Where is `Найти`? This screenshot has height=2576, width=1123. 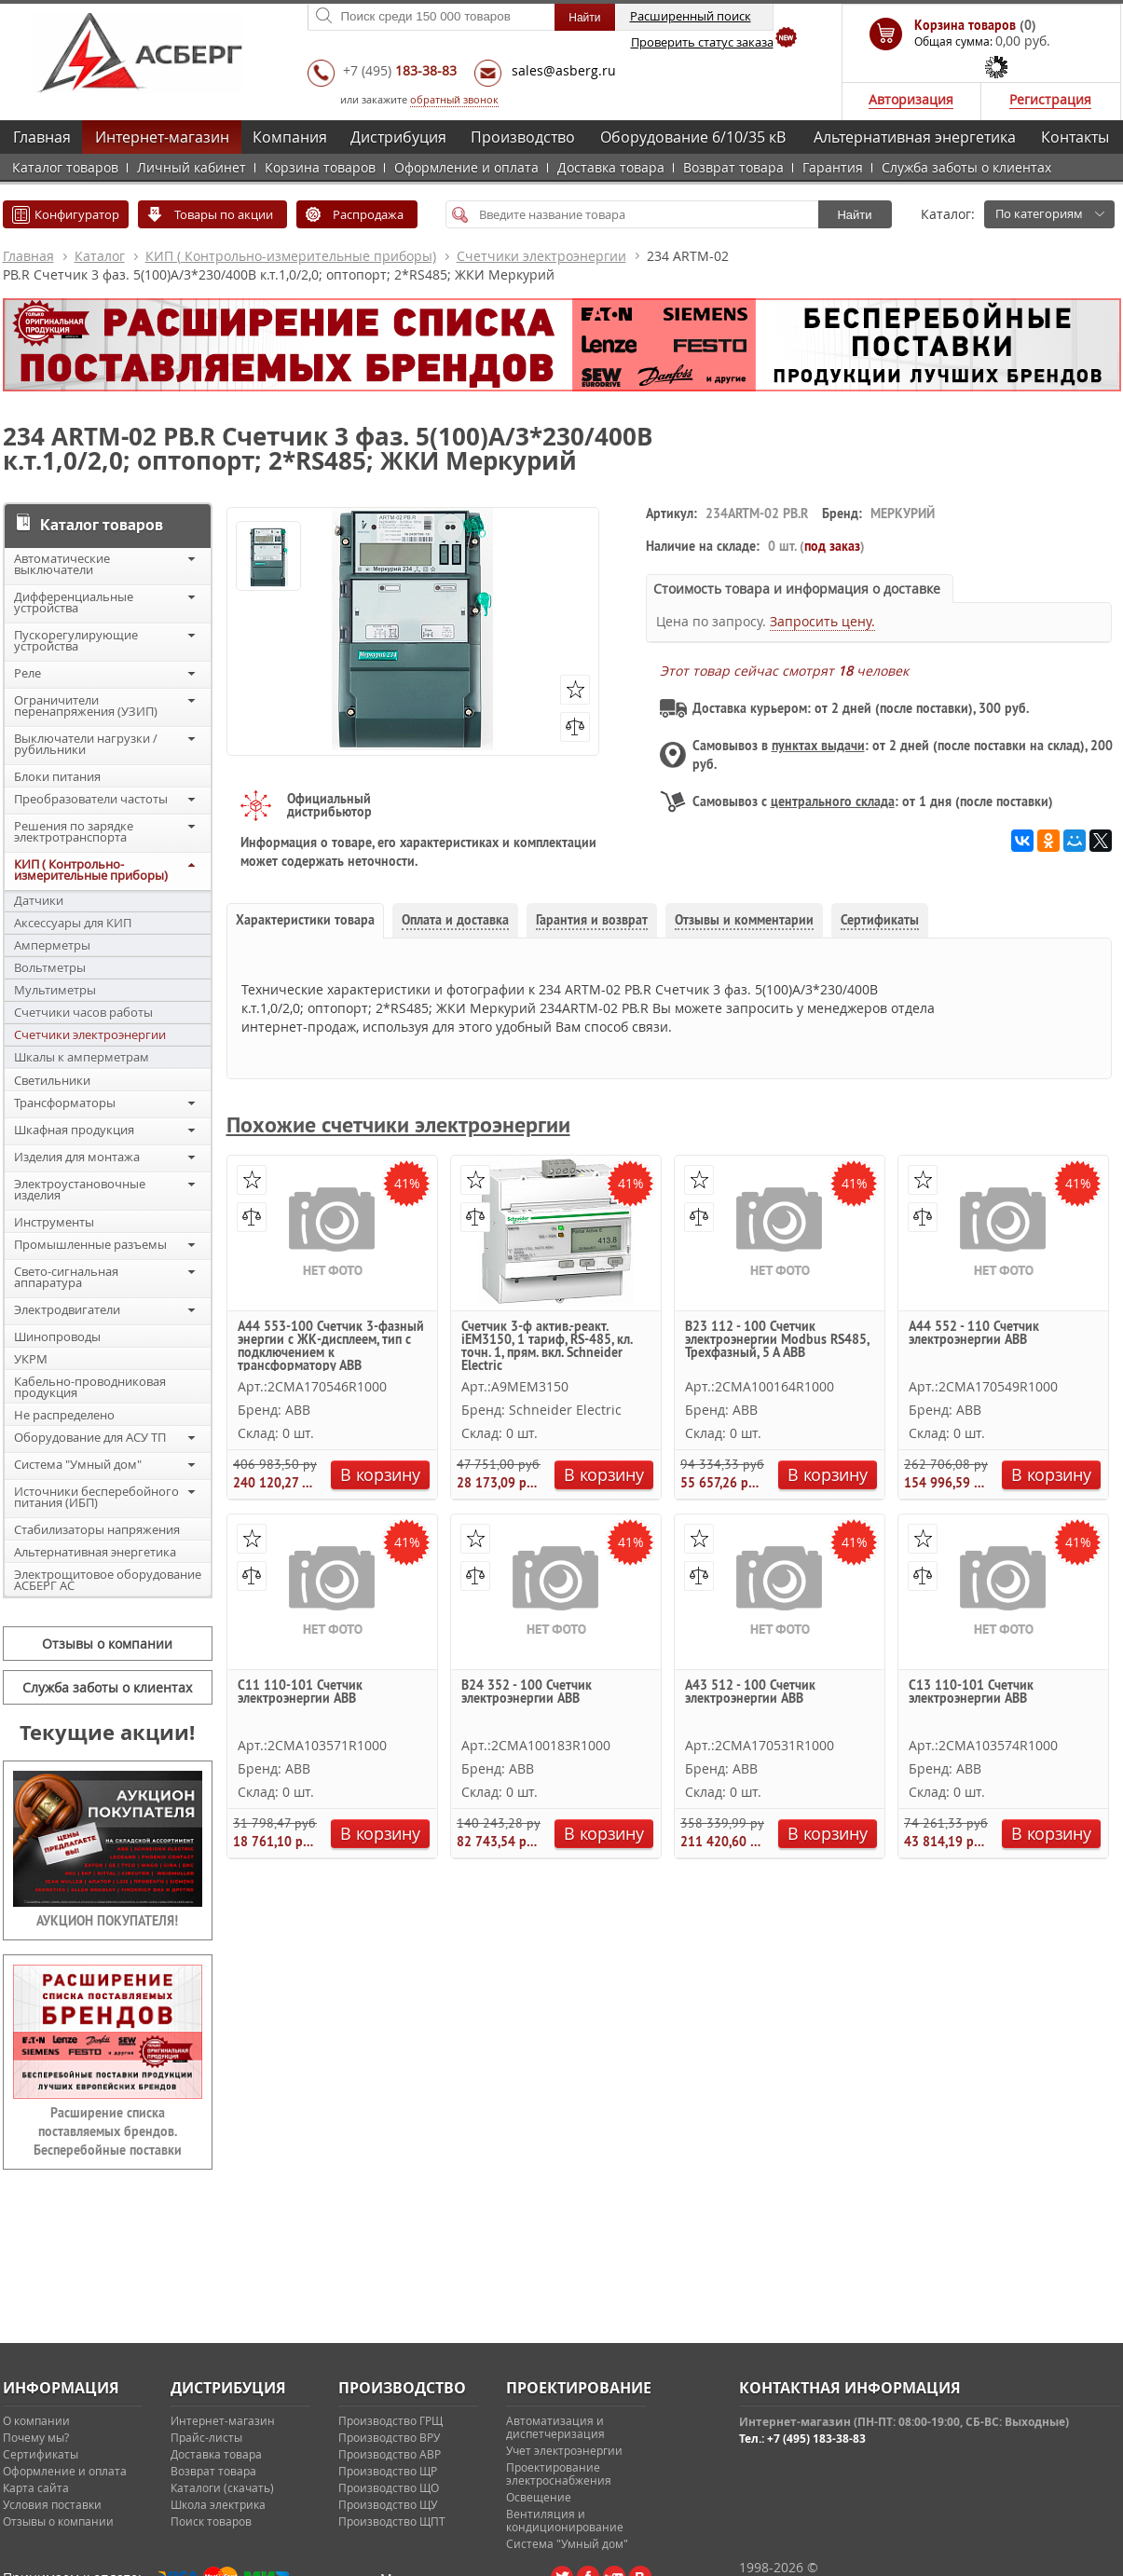
Найти is located at coordinates (854, 215).